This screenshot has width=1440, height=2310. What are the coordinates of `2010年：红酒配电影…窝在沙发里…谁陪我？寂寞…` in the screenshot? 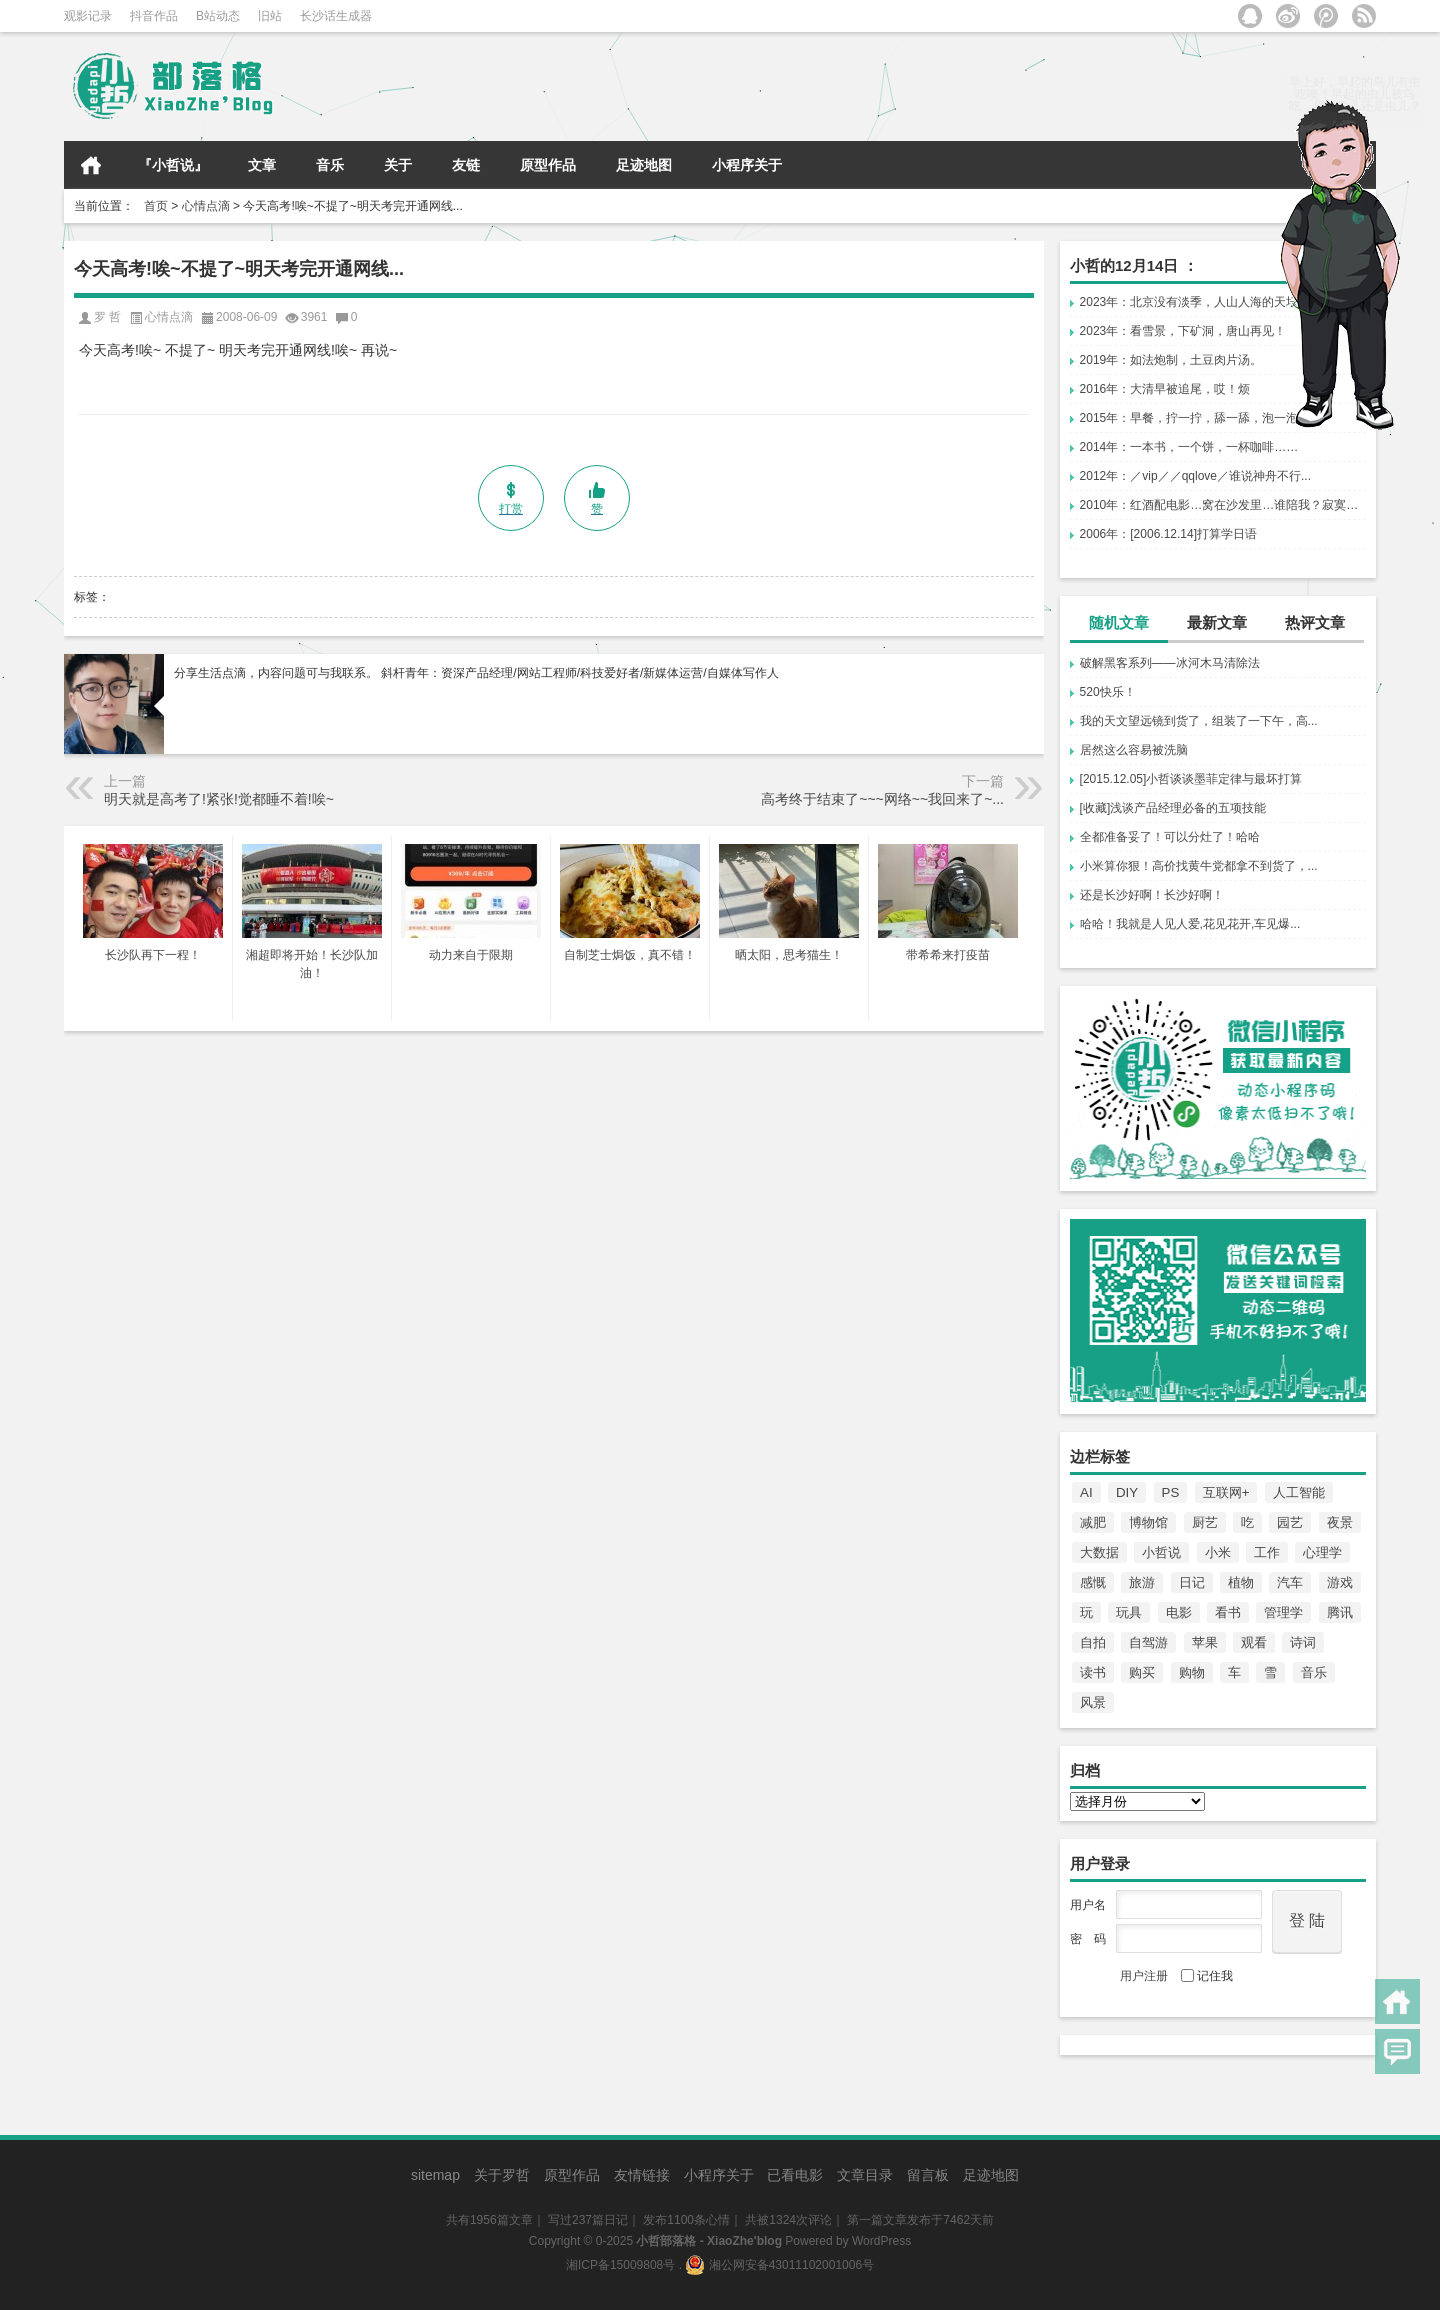 It's located at (1219, 505).